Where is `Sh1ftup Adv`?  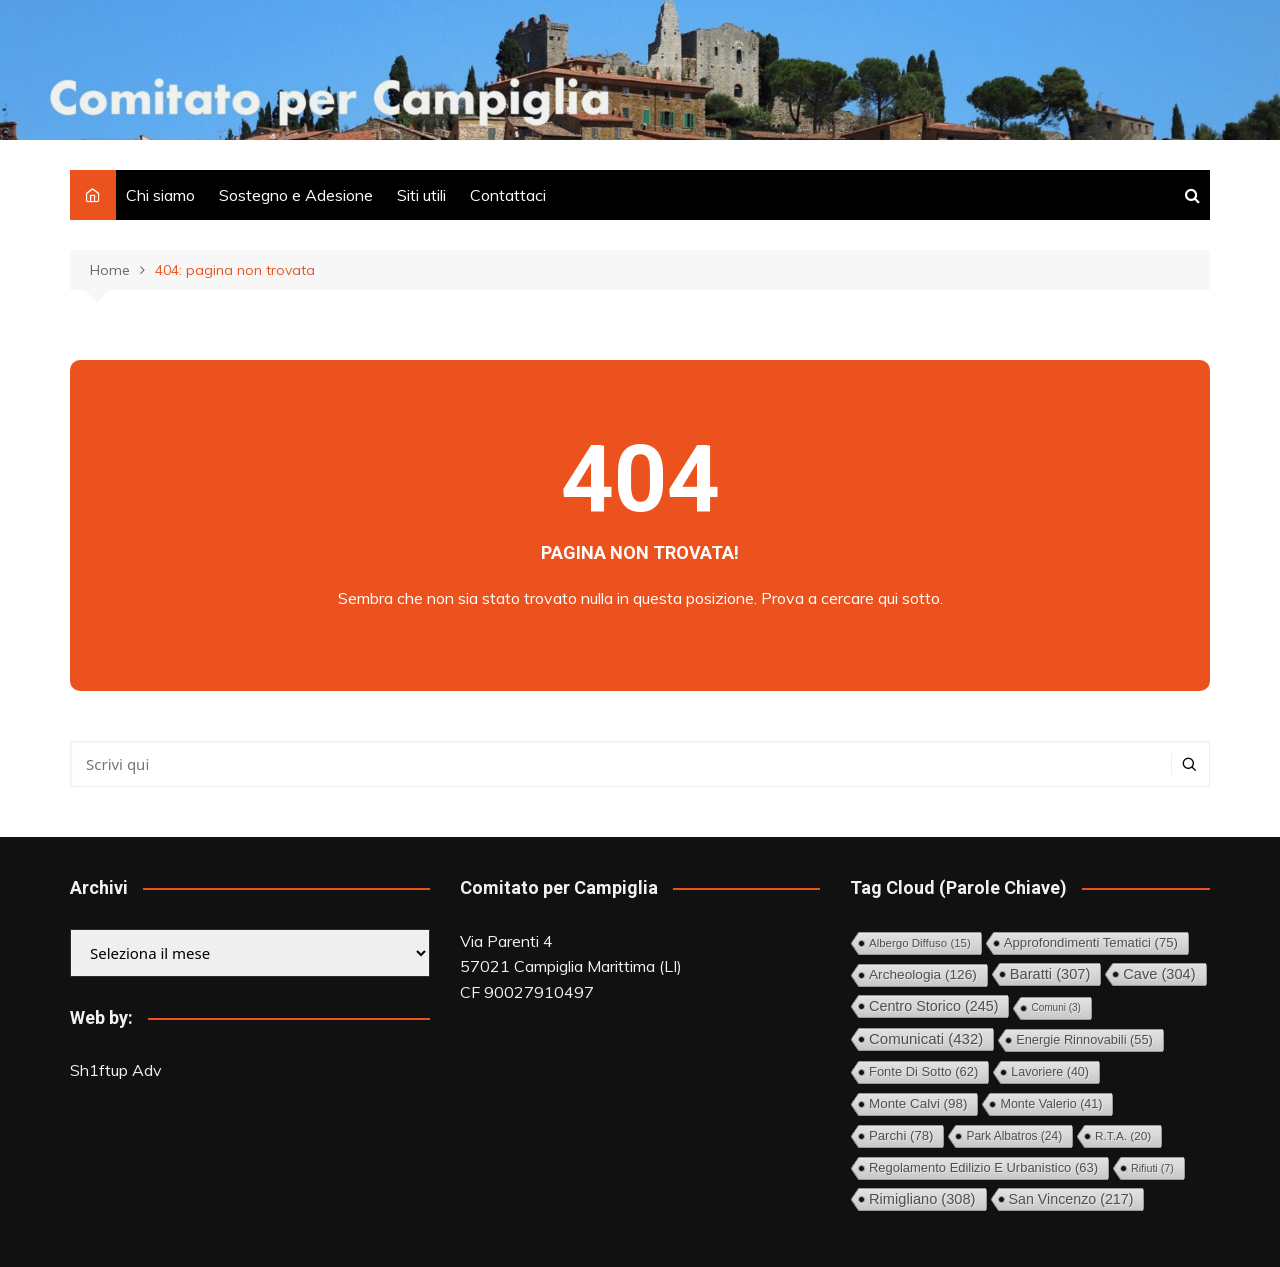 Sh1ftup Adv is located at coordinates (116, 1070).